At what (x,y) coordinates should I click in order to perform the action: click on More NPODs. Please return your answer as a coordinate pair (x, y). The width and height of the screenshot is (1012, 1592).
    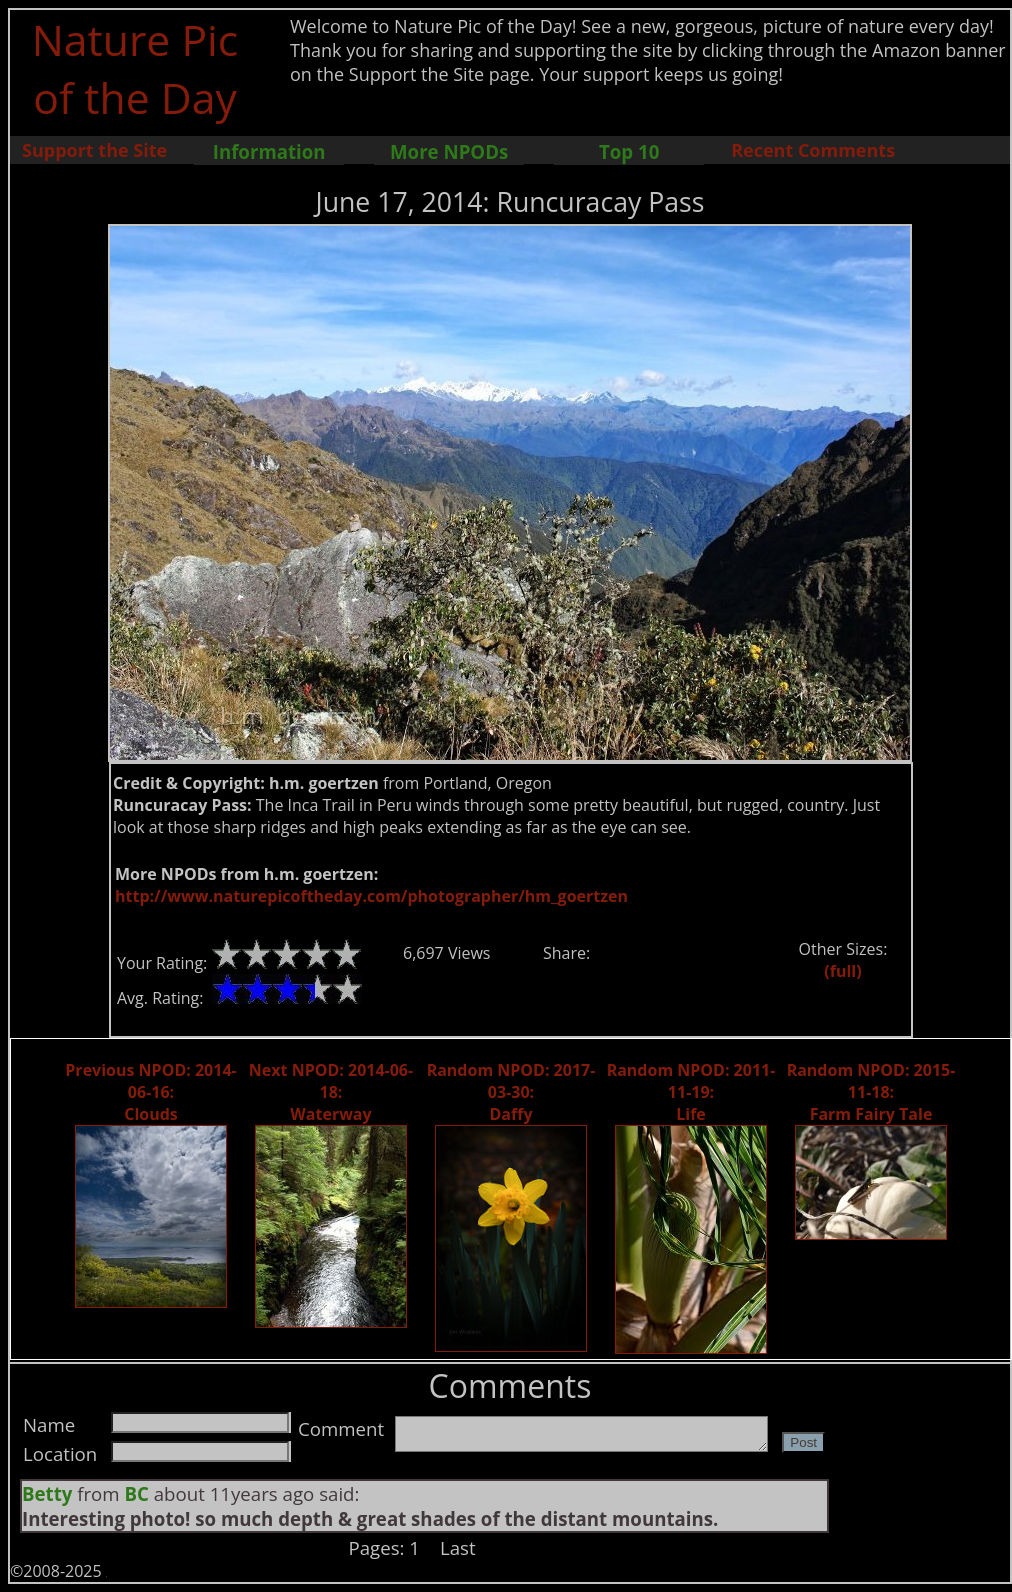
    Looking at the image, I should click on (449, 151).